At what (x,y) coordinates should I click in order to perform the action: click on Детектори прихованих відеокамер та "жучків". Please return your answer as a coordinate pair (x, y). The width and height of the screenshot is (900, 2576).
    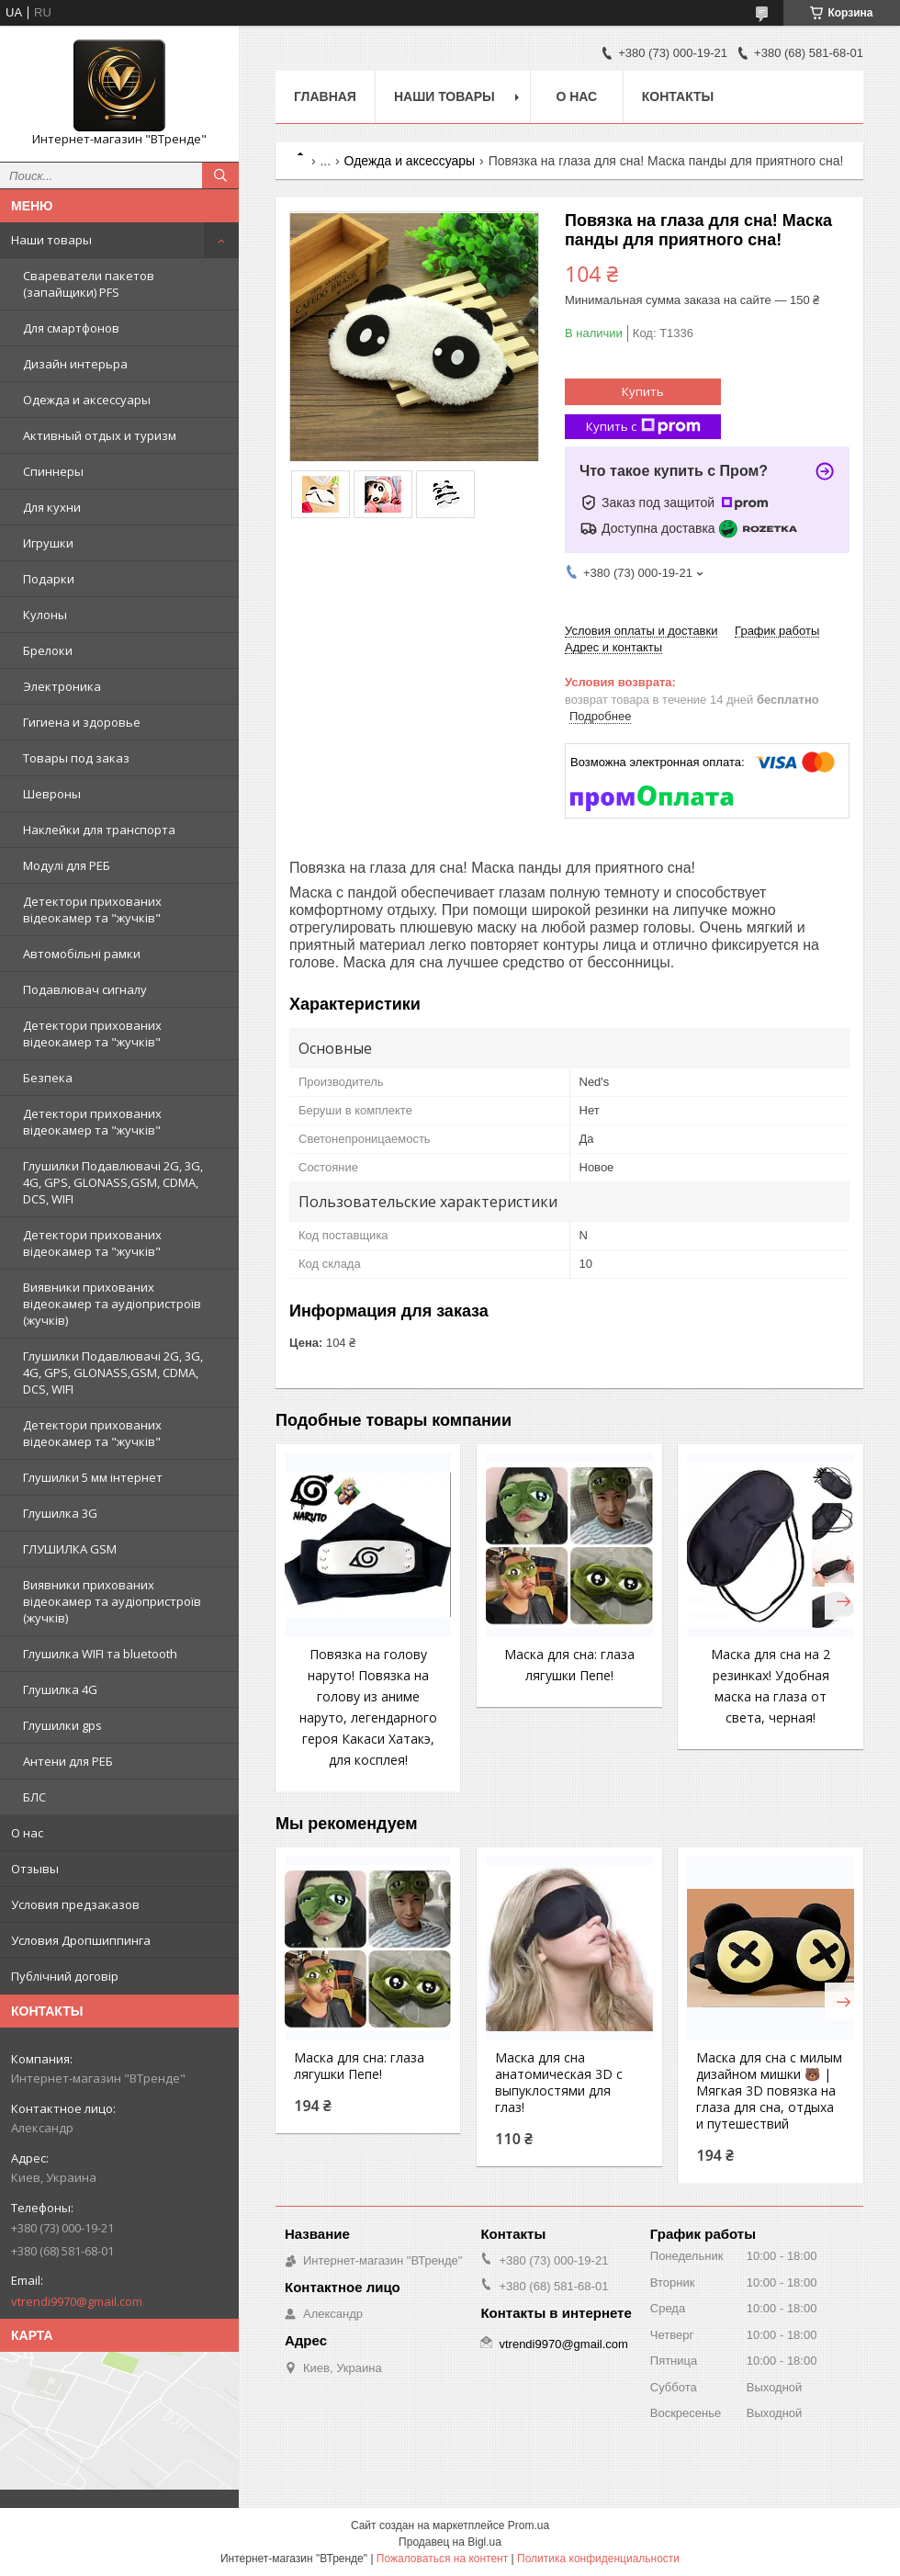
    Looking at the image, I should click on (92, 909).